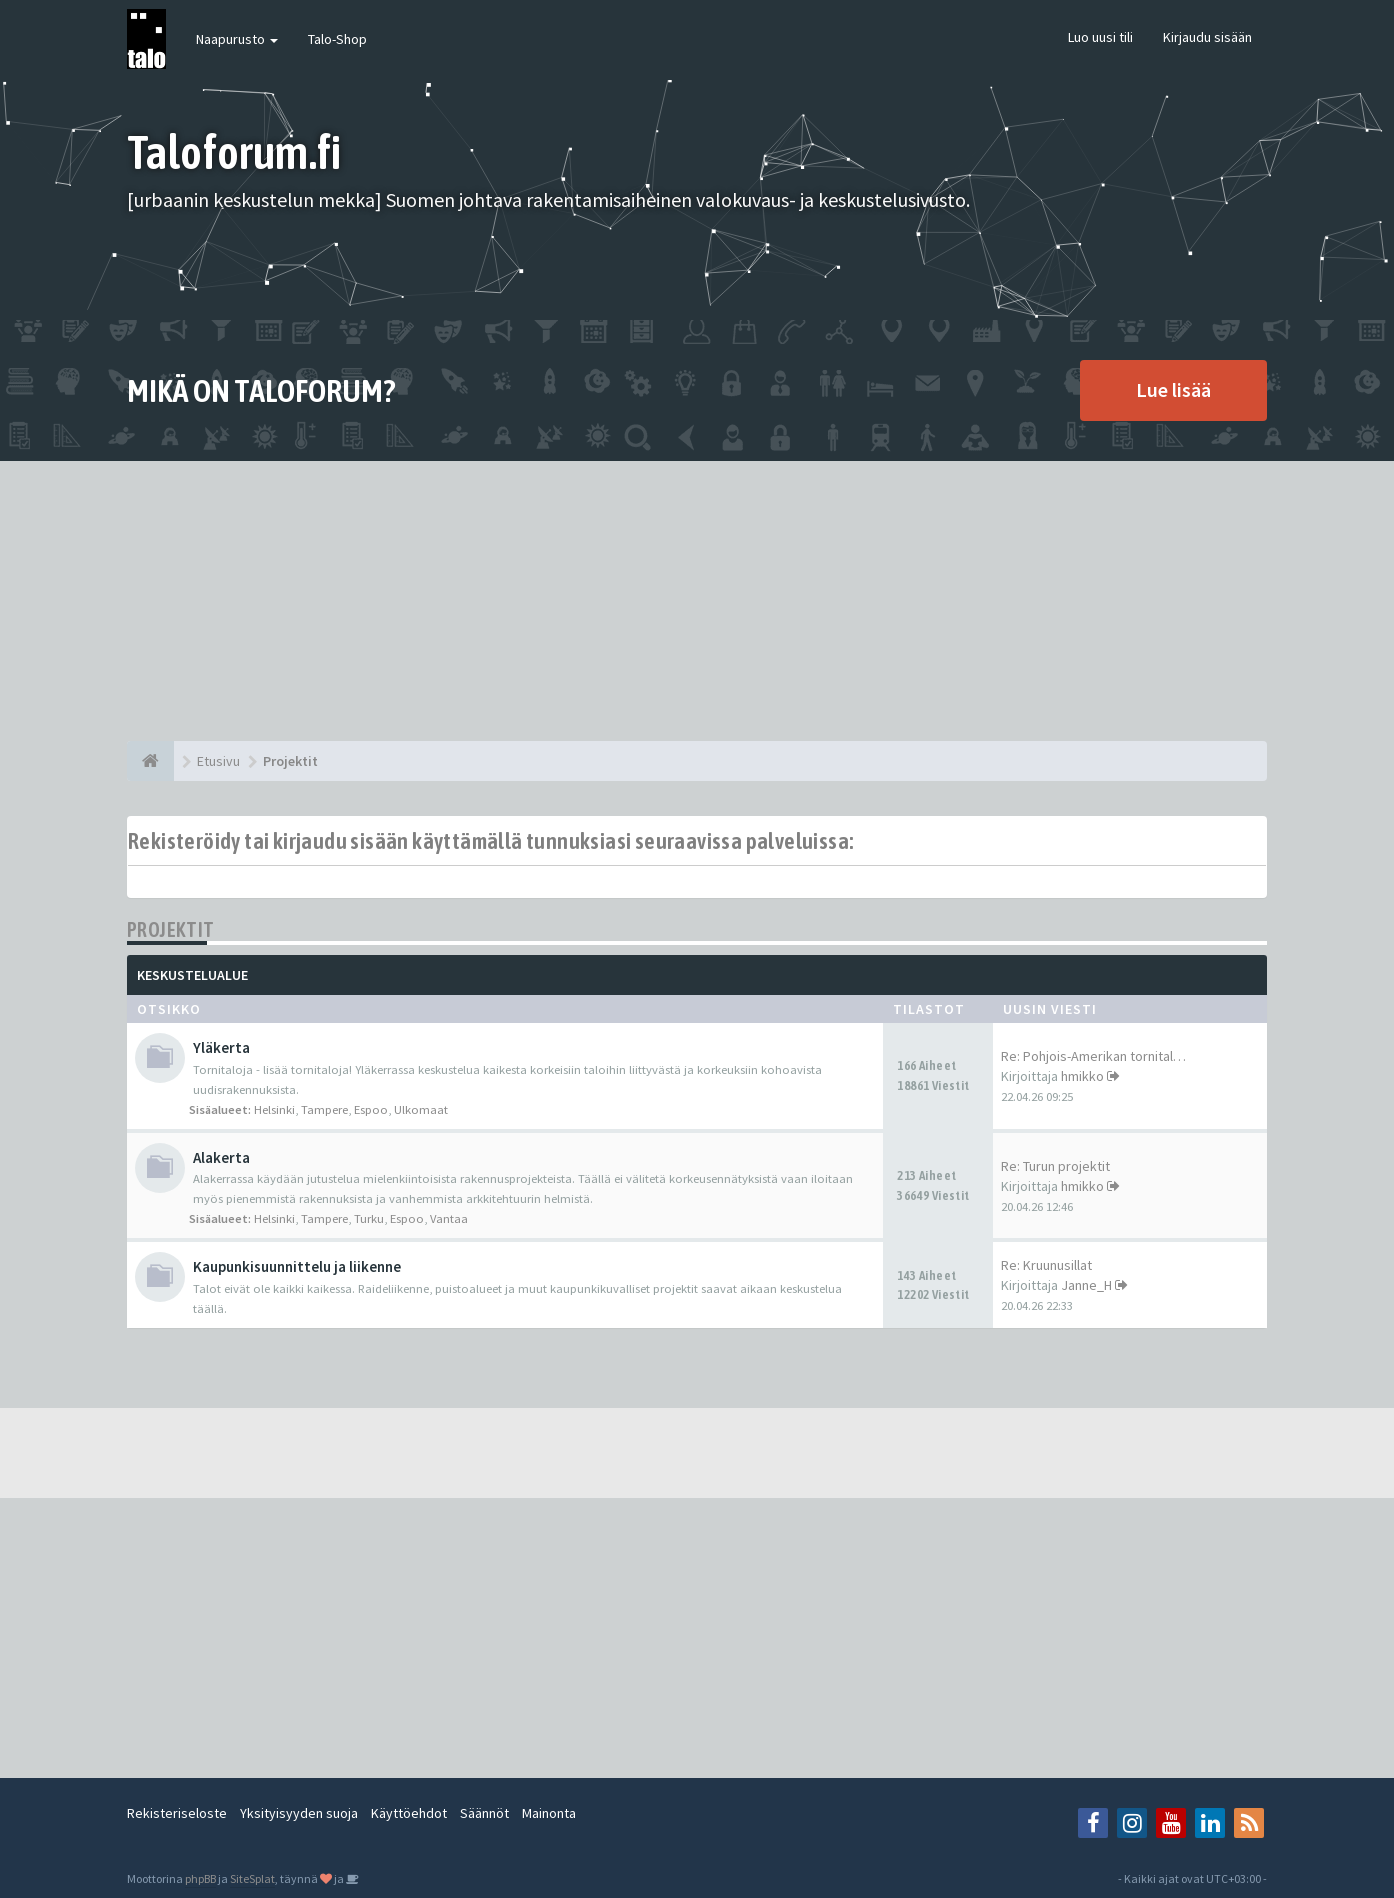 This screenshot has width=1394, height=1898. Describe the element at coordinates (1207, 37) in the screenshot. I see `Kirjaudu sisään` at that location.